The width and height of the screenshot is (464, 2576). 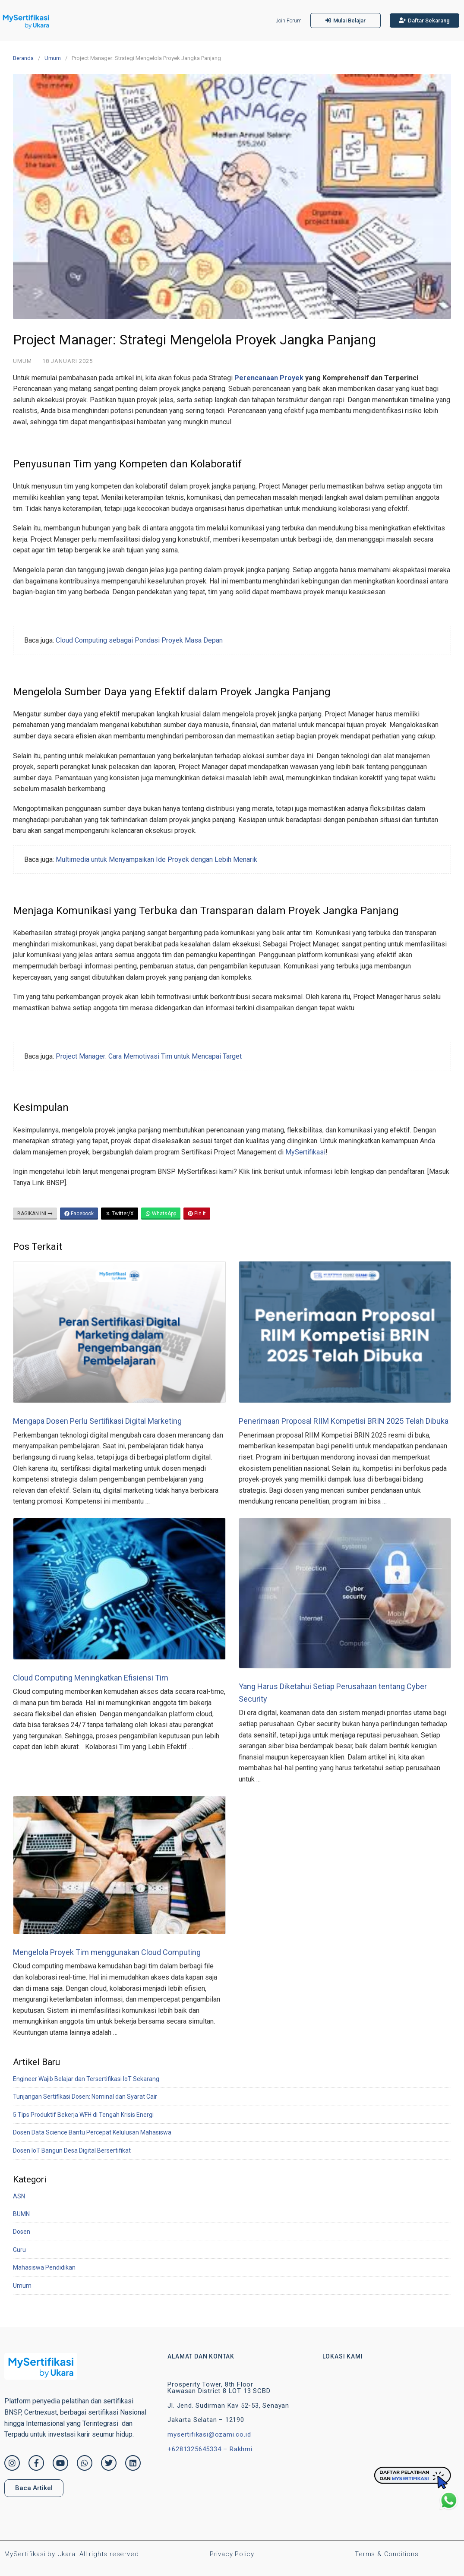 What do you see at coordinates (72, 2150) in the screenshot?
I see `Dosen IoT Bangun Desa Digital Bersertifikat` at bounding box center [72, 2150].